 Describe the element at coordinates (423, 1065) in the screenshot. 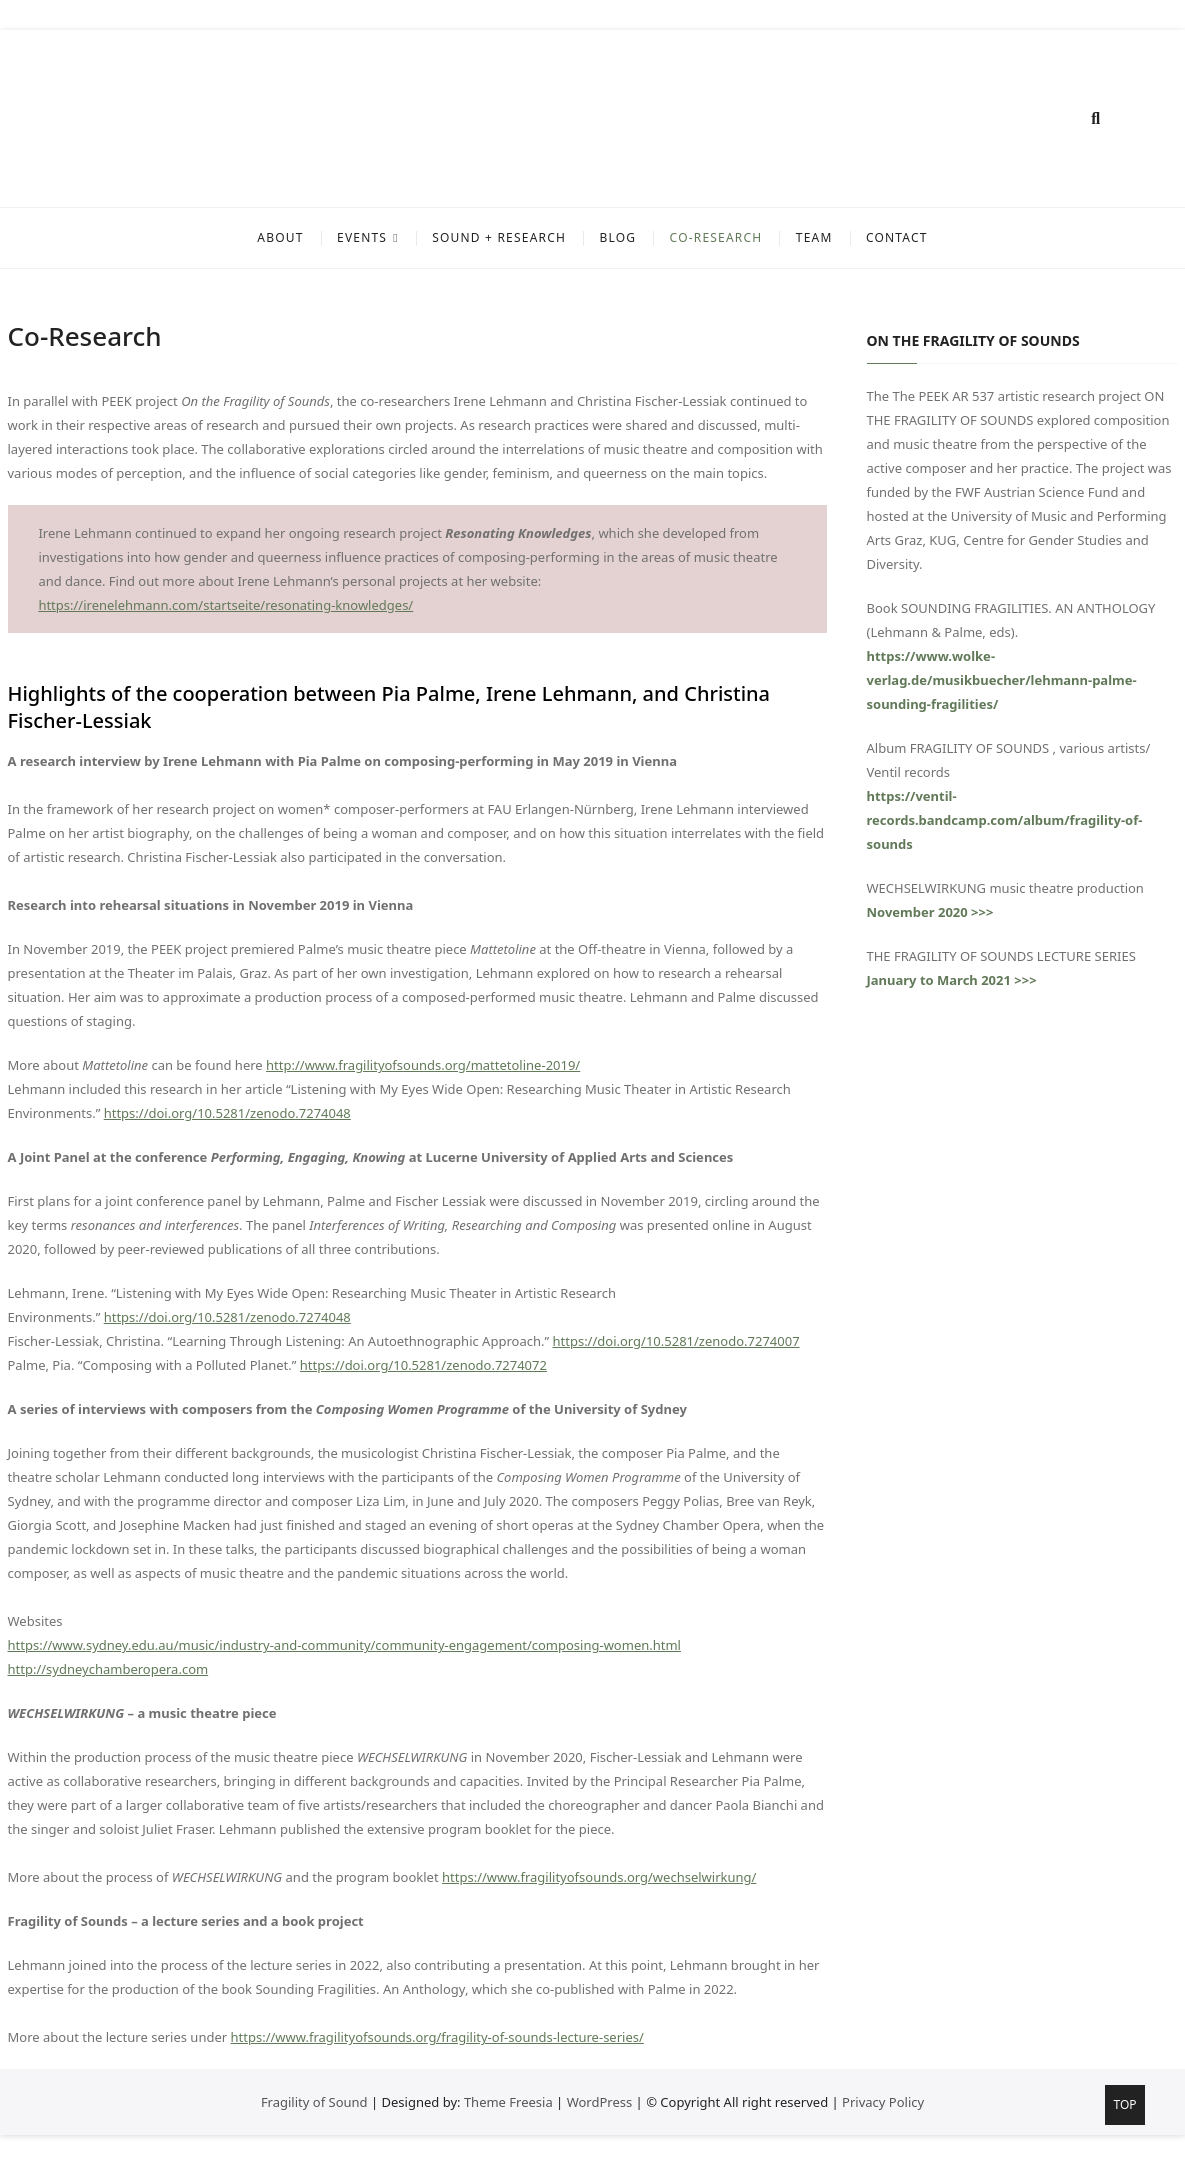

I see `http://www.fragilityofsounds.org/mattetoline-2019/` at that location.